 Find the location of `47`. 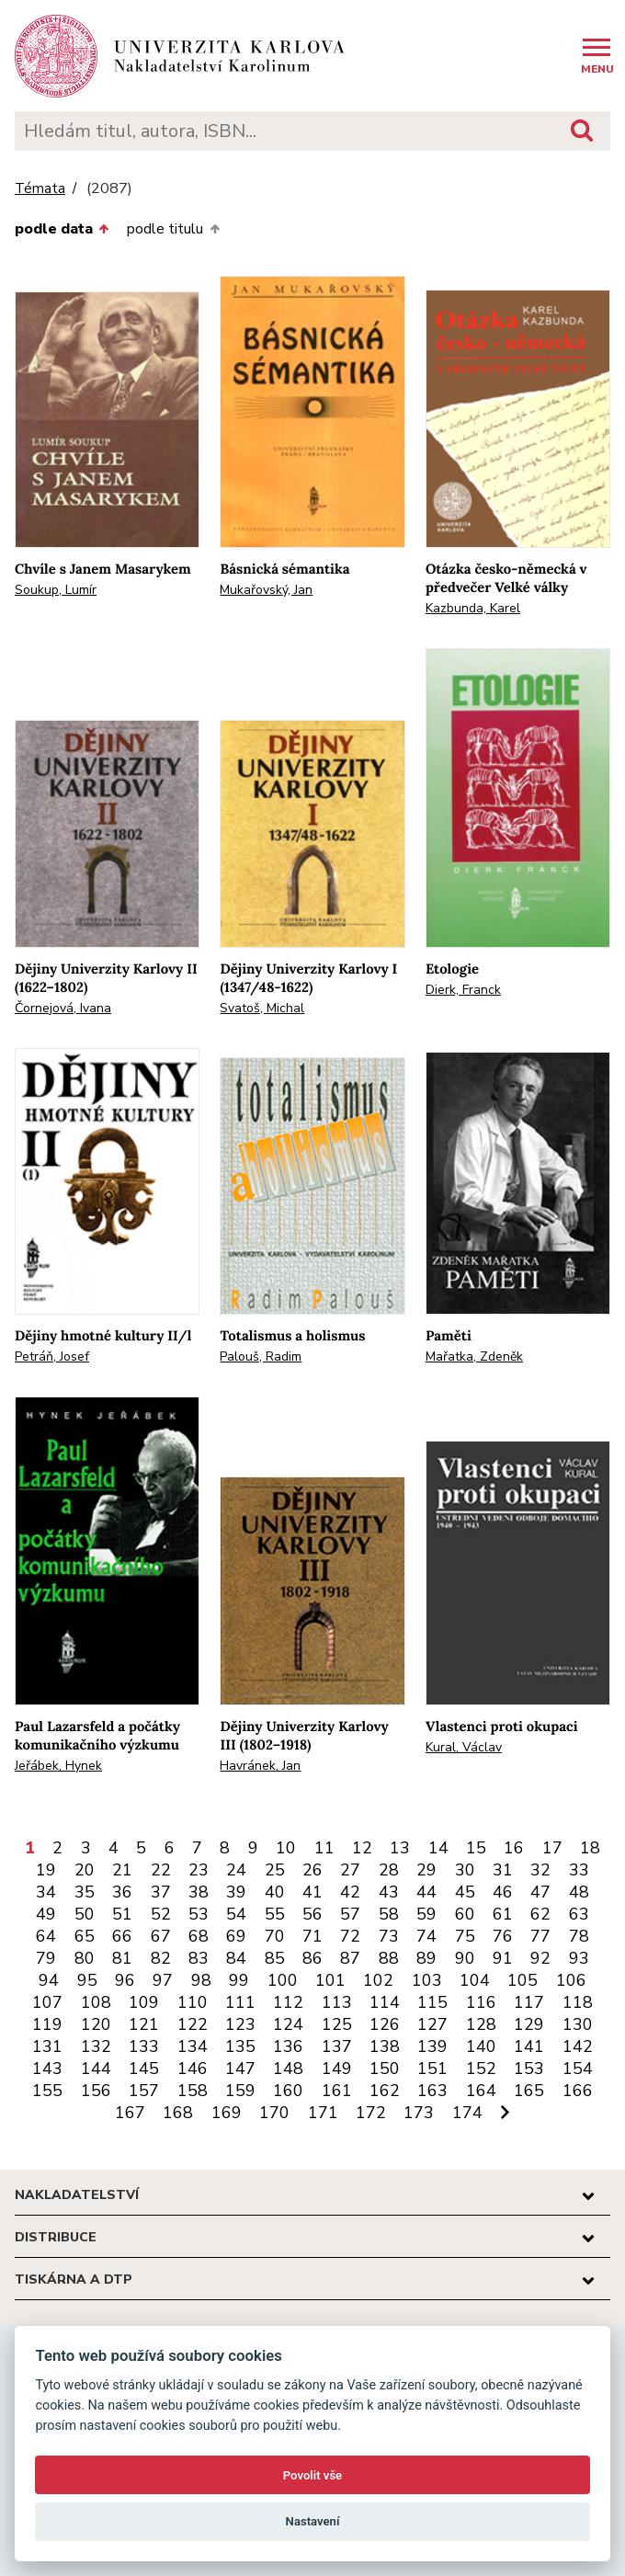

47 is located at coordinates (540, 1892).